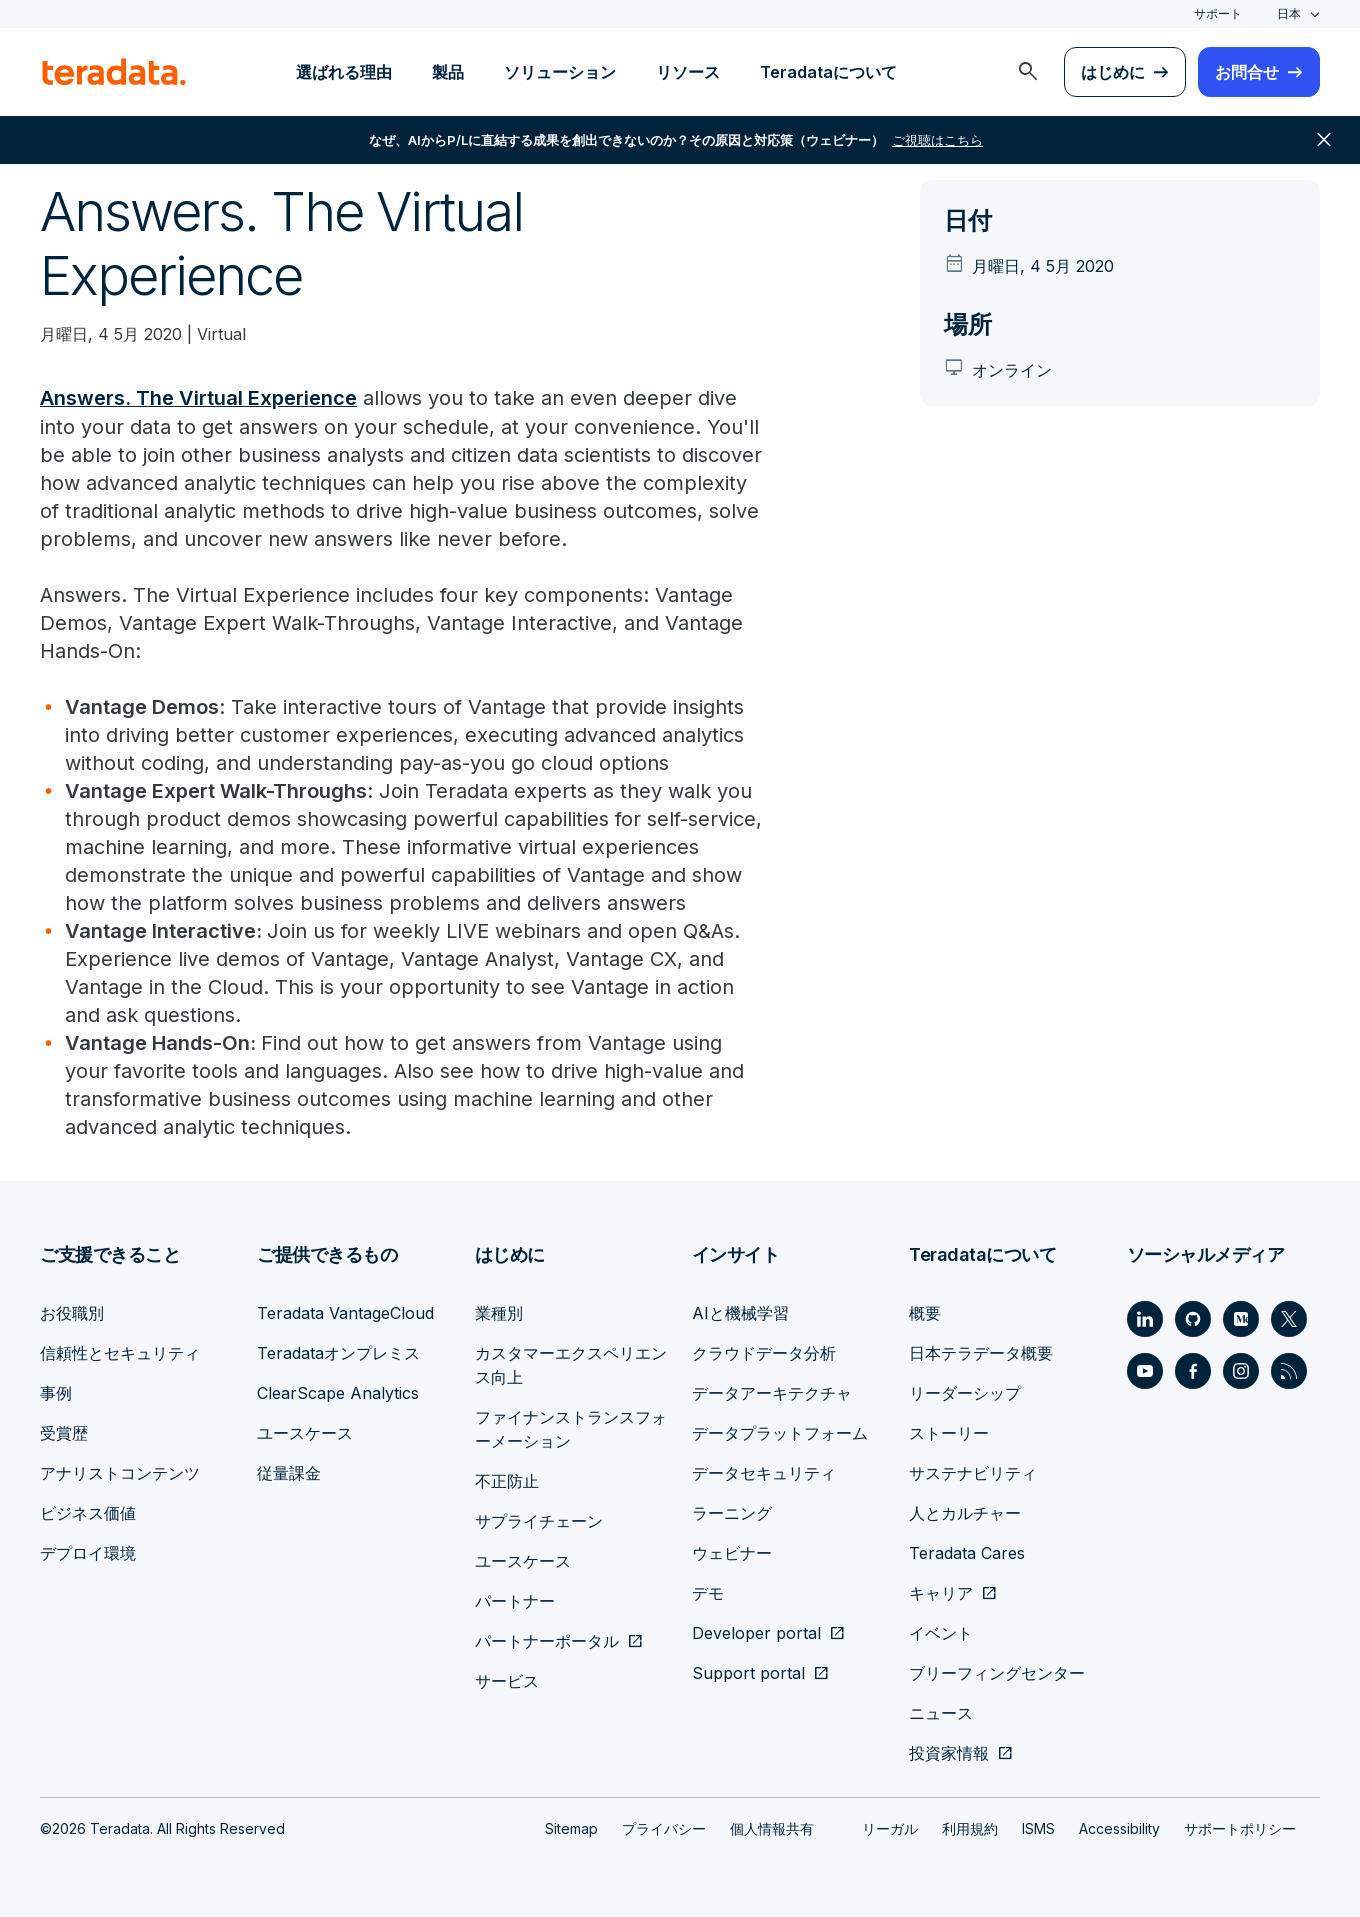 This screenshot has width=1360, height=1917. I want to click on Teradataについて [menuitem], so click(828, 72).